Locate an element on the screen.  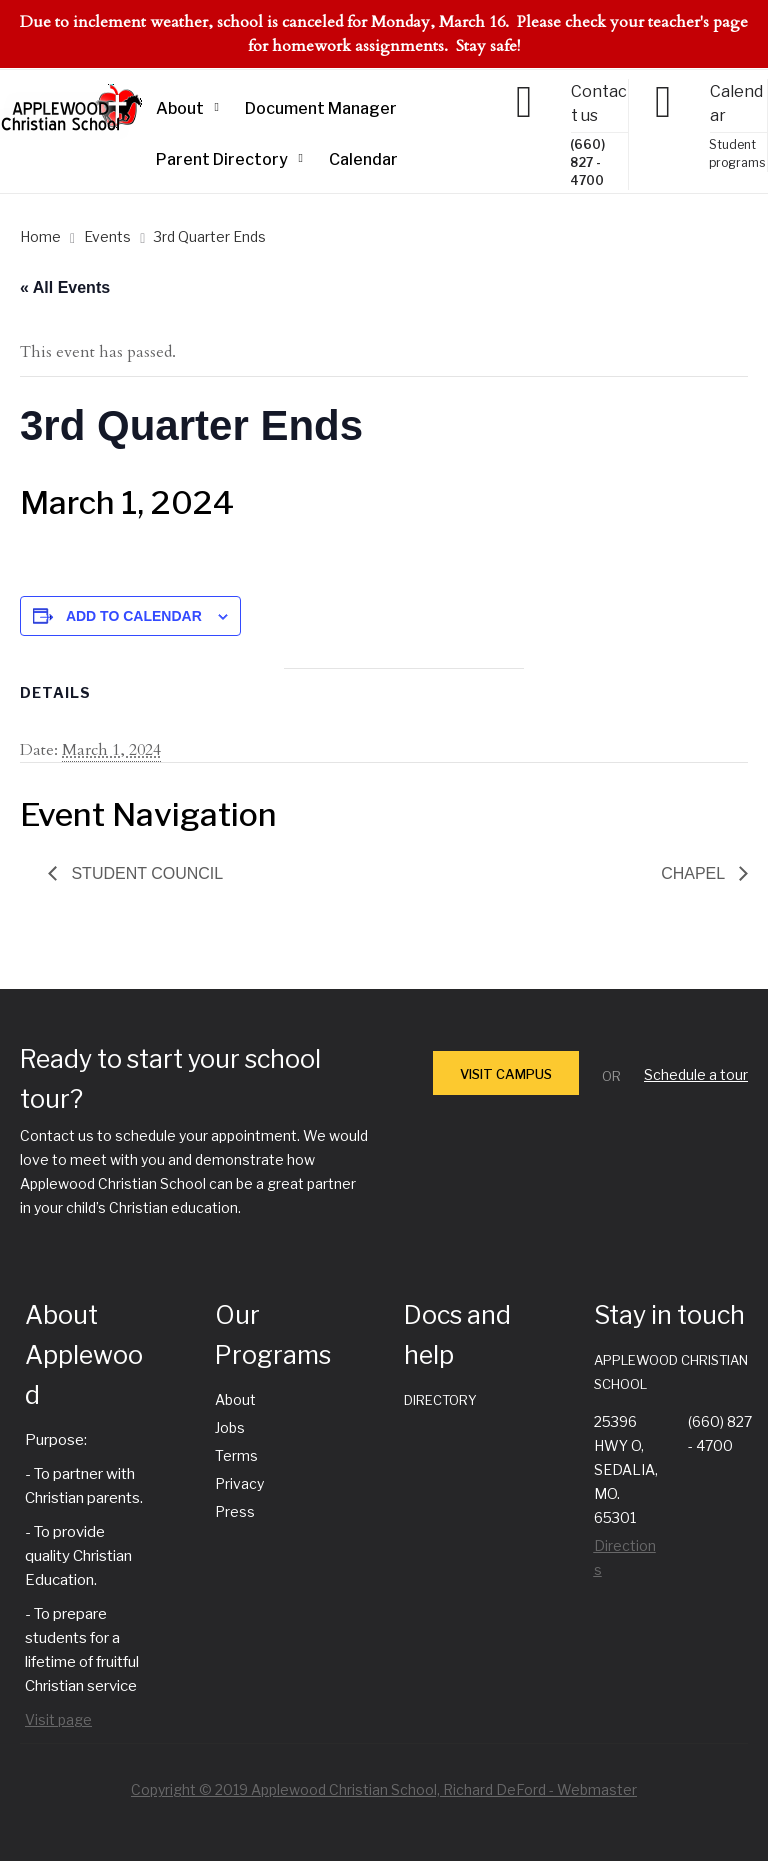
Terms is located at coordinates (236, 1455).